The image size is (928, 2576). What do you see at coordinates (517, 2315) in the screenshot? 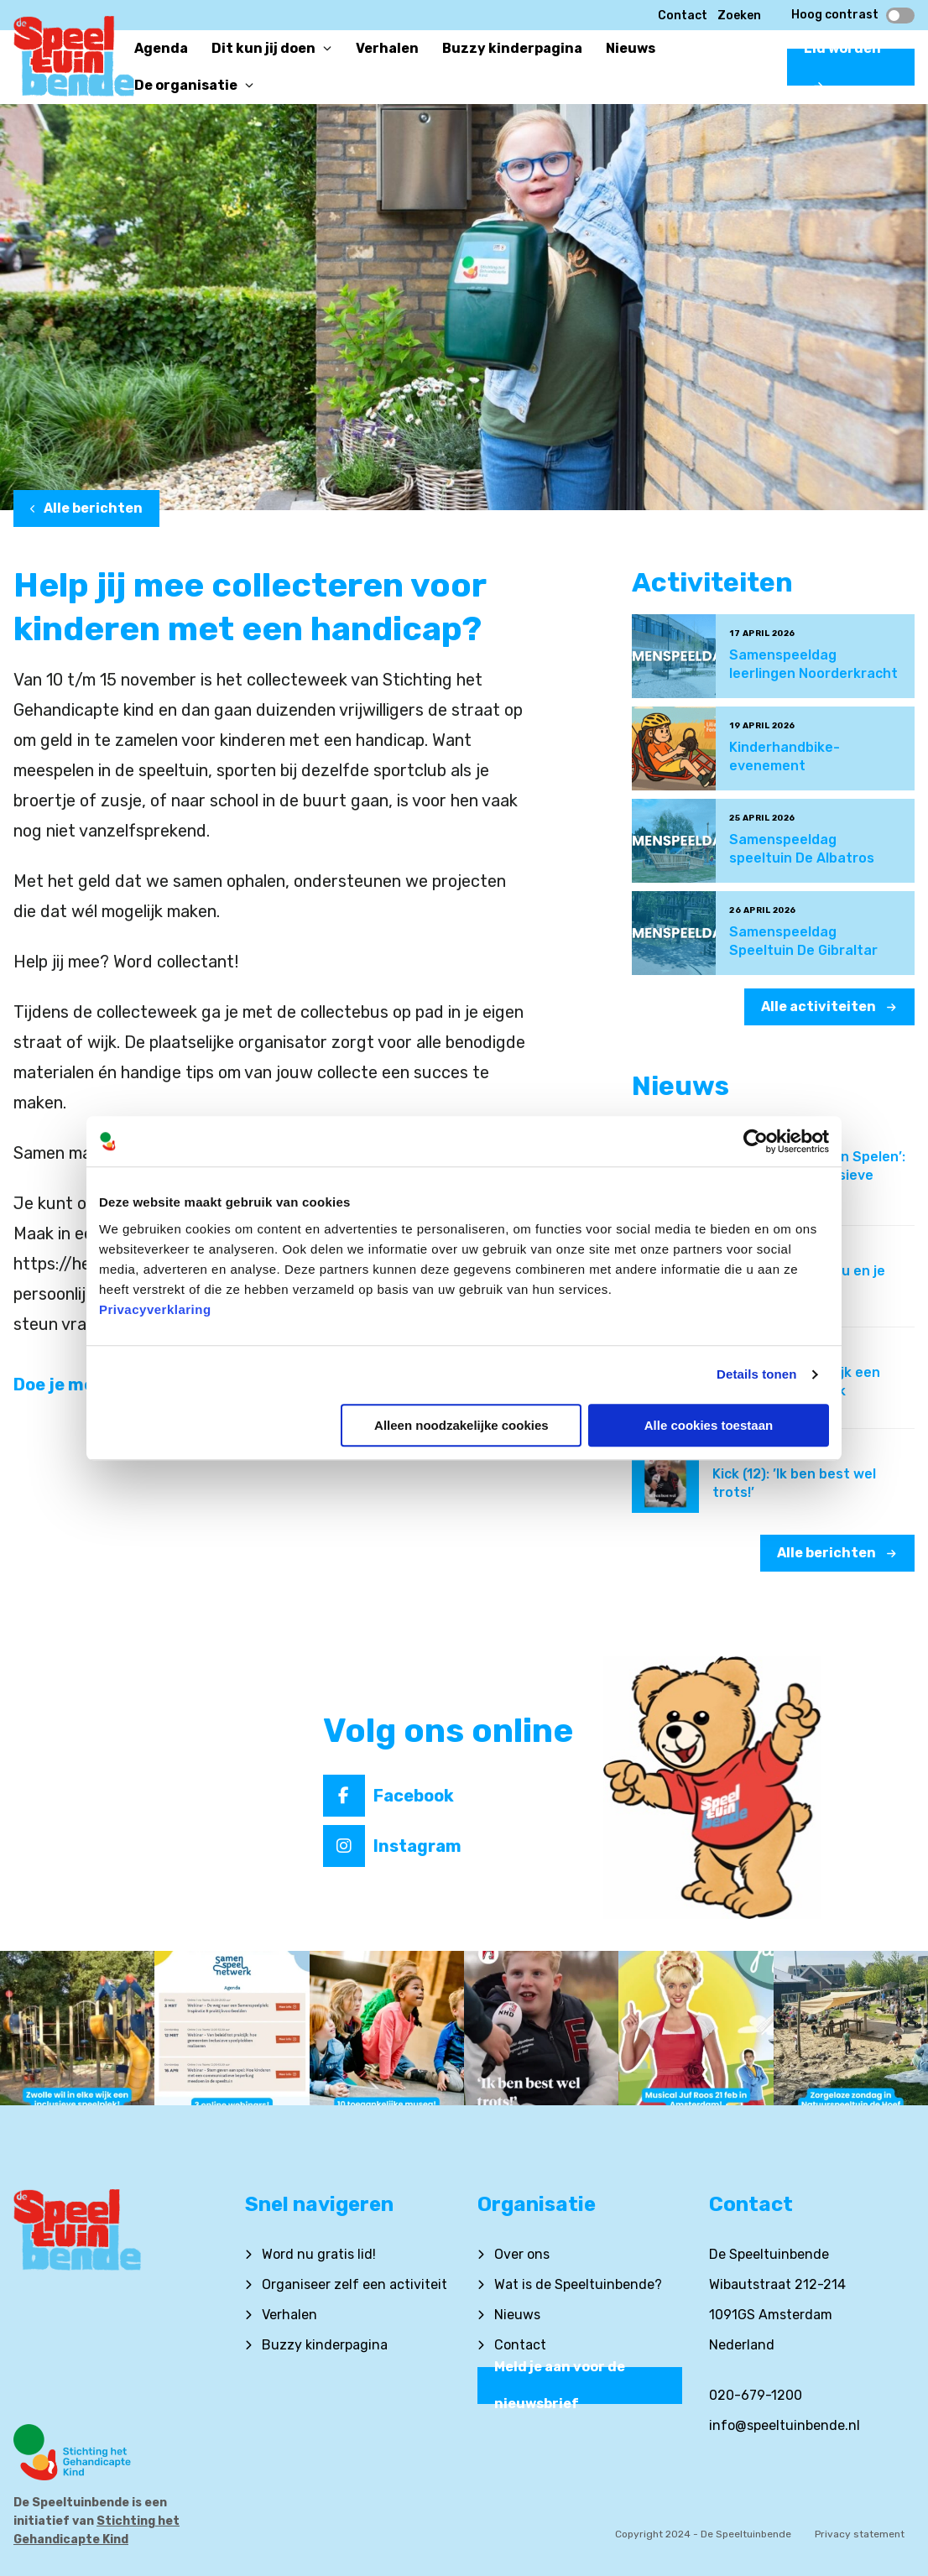
I see `Nieuws` at bounding box center [517, 2315].